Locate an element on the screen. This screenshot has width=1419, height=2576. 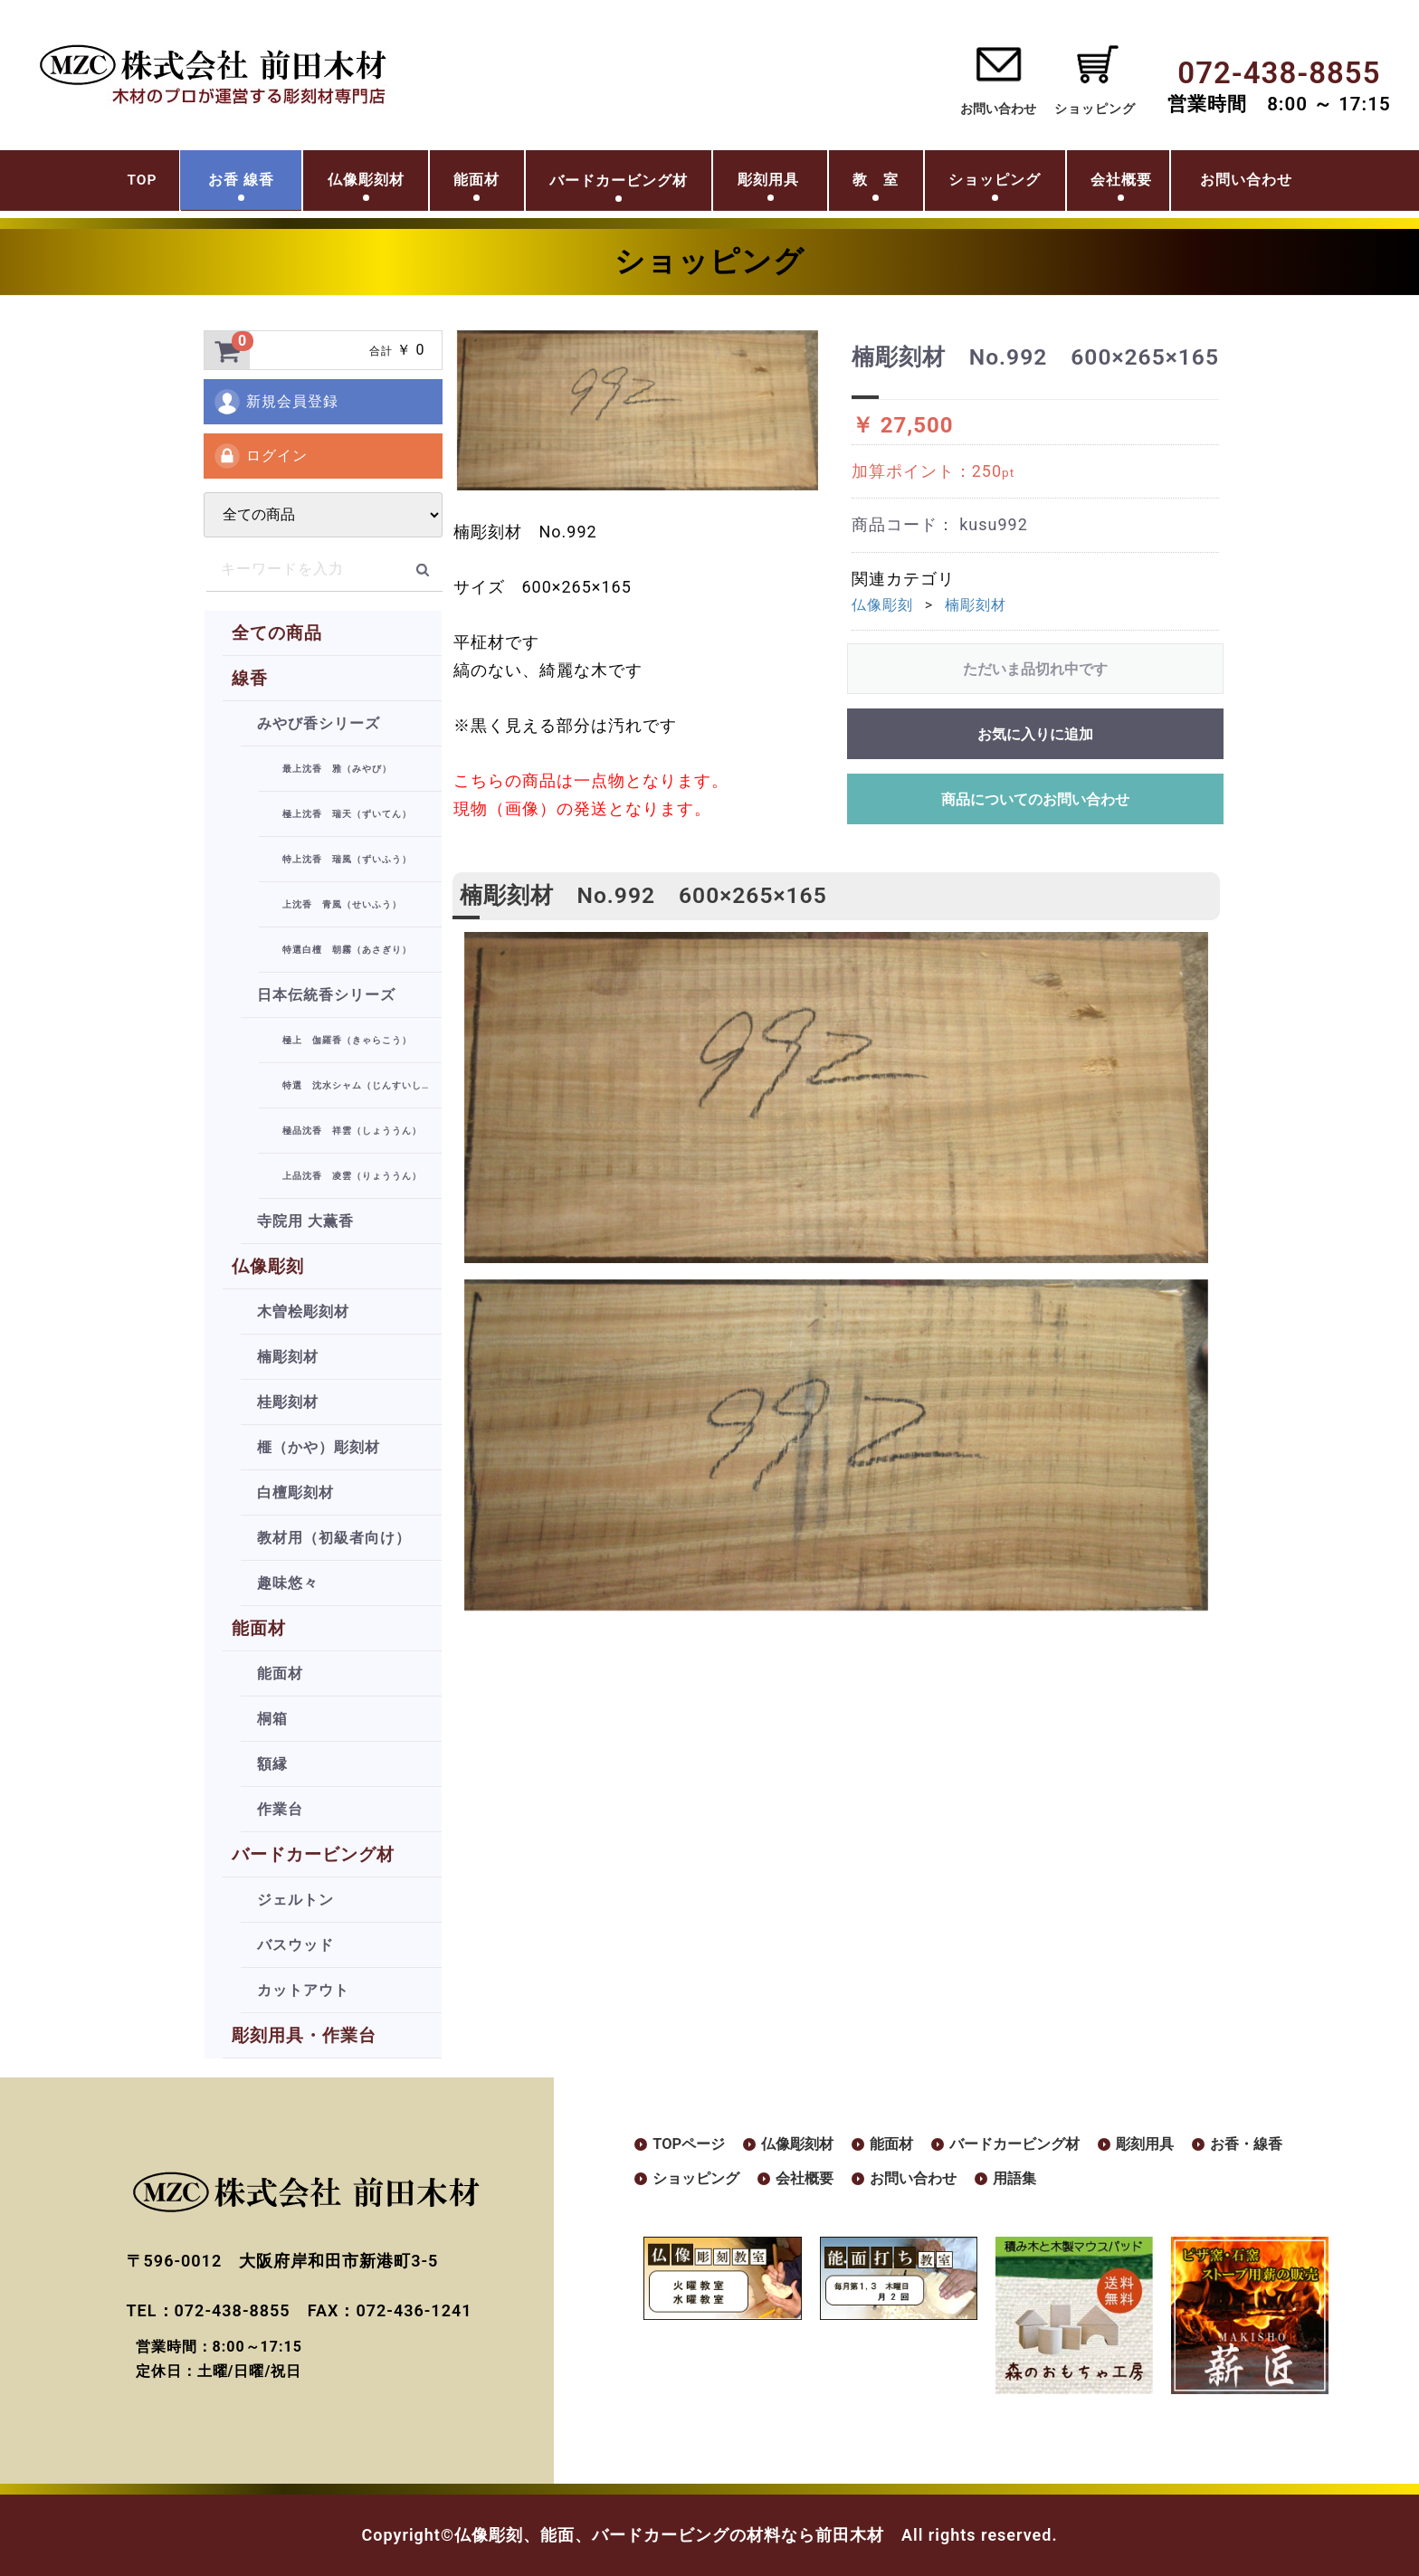
特選白檀 朝霧（あさぎり） is located at coordinates (347, 950).